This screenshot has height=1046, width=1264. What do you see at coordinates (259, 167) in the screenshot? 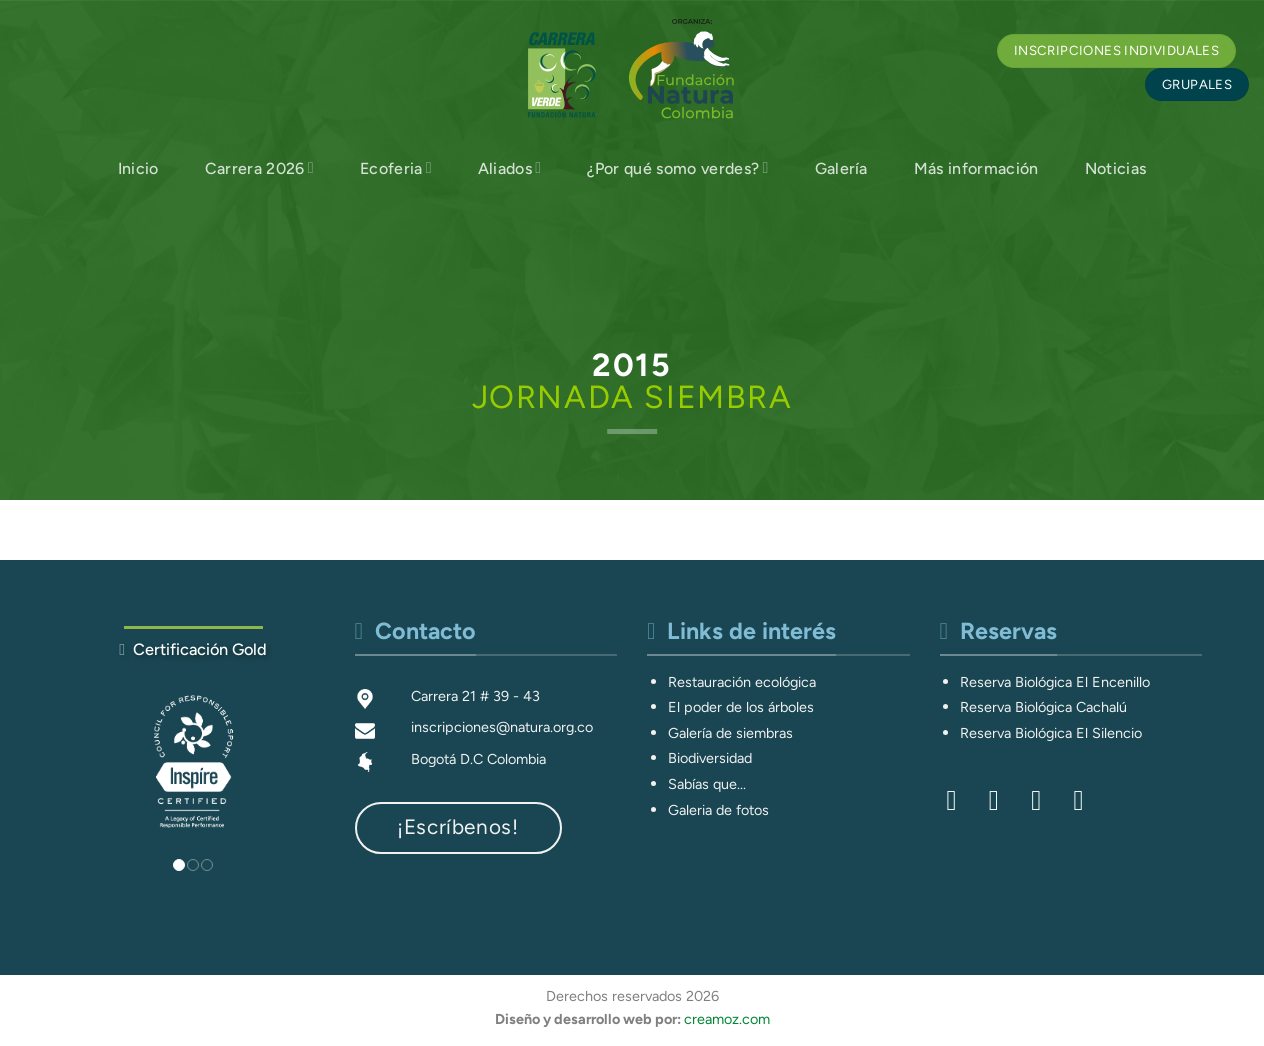
I see `Carrera 2026` at bounding box center [259, 167].